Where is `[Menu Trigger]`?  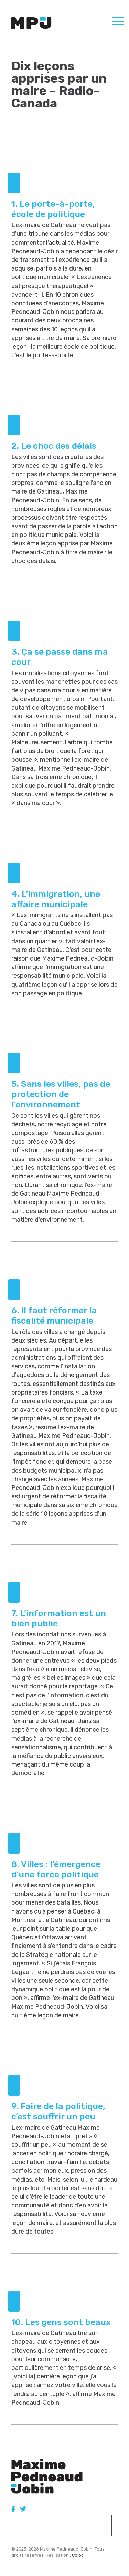 [Menu Trigger] is located at coordinates (118, 20).